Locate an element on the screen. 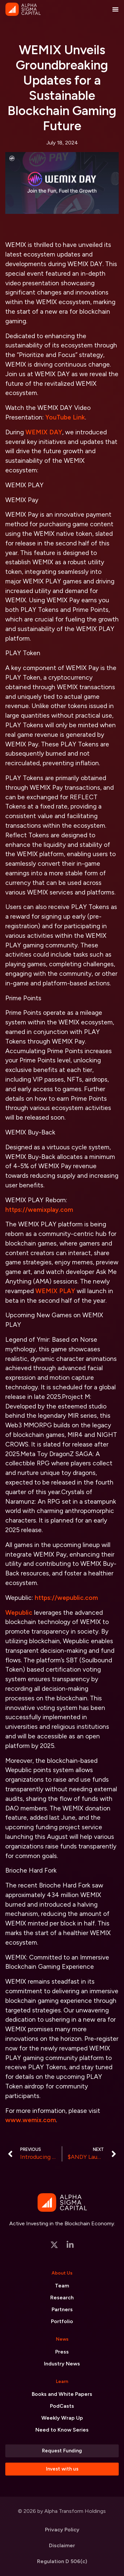 The height and width of the screenshot is (2576, 124). Partners is located at coordinates (62, 2309).